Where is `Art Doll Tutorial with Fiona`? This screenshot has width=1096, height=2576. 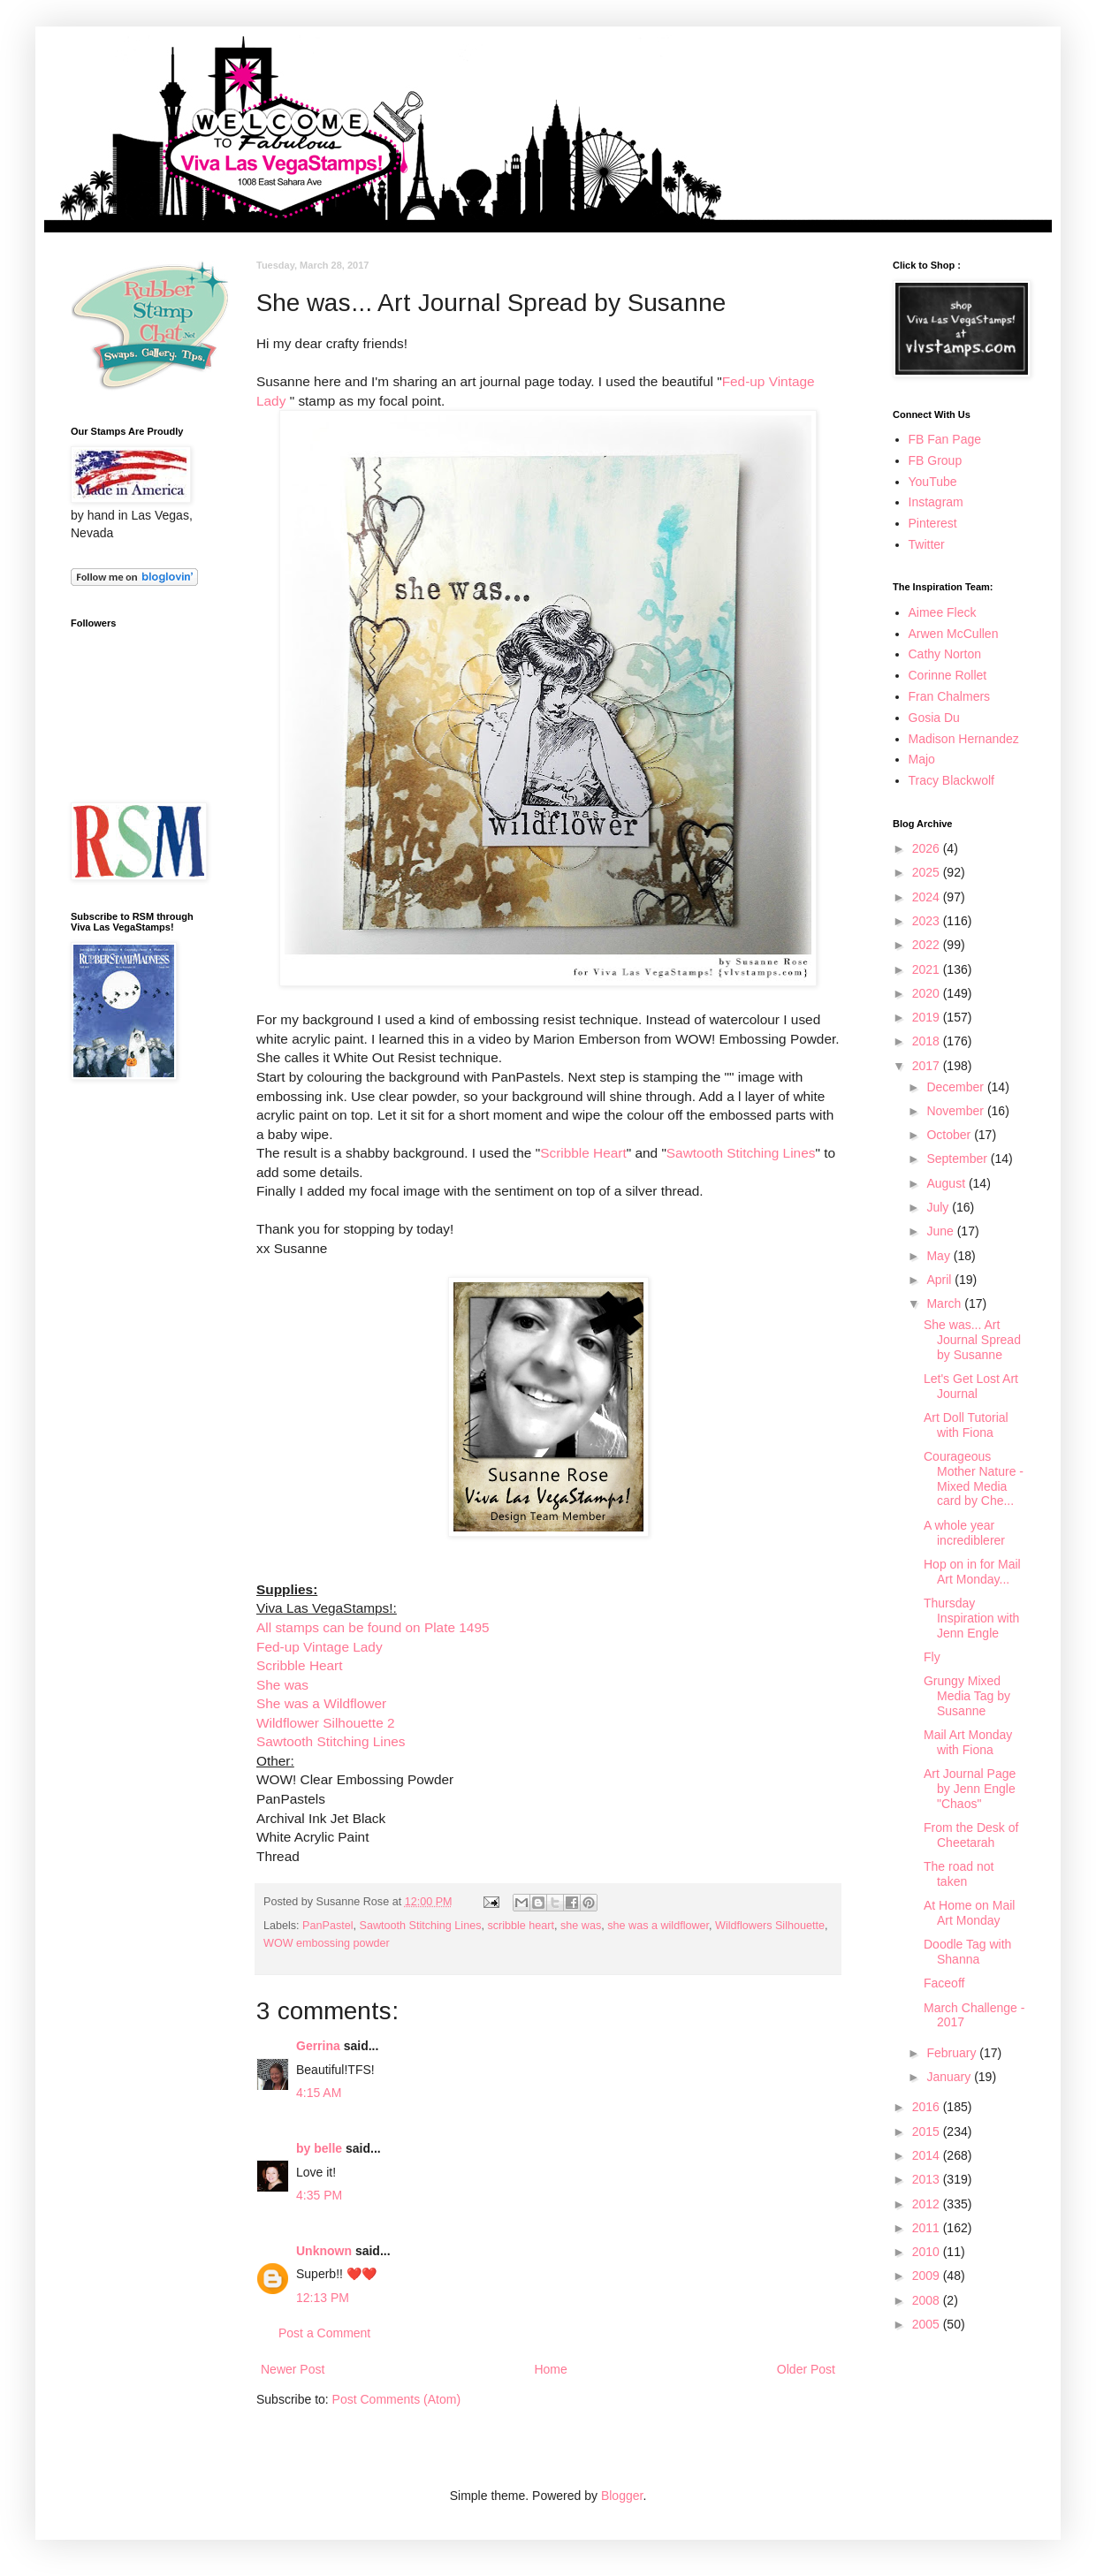 Art Doll Tutorial with Fiona is located at coordinates (966, 1425).